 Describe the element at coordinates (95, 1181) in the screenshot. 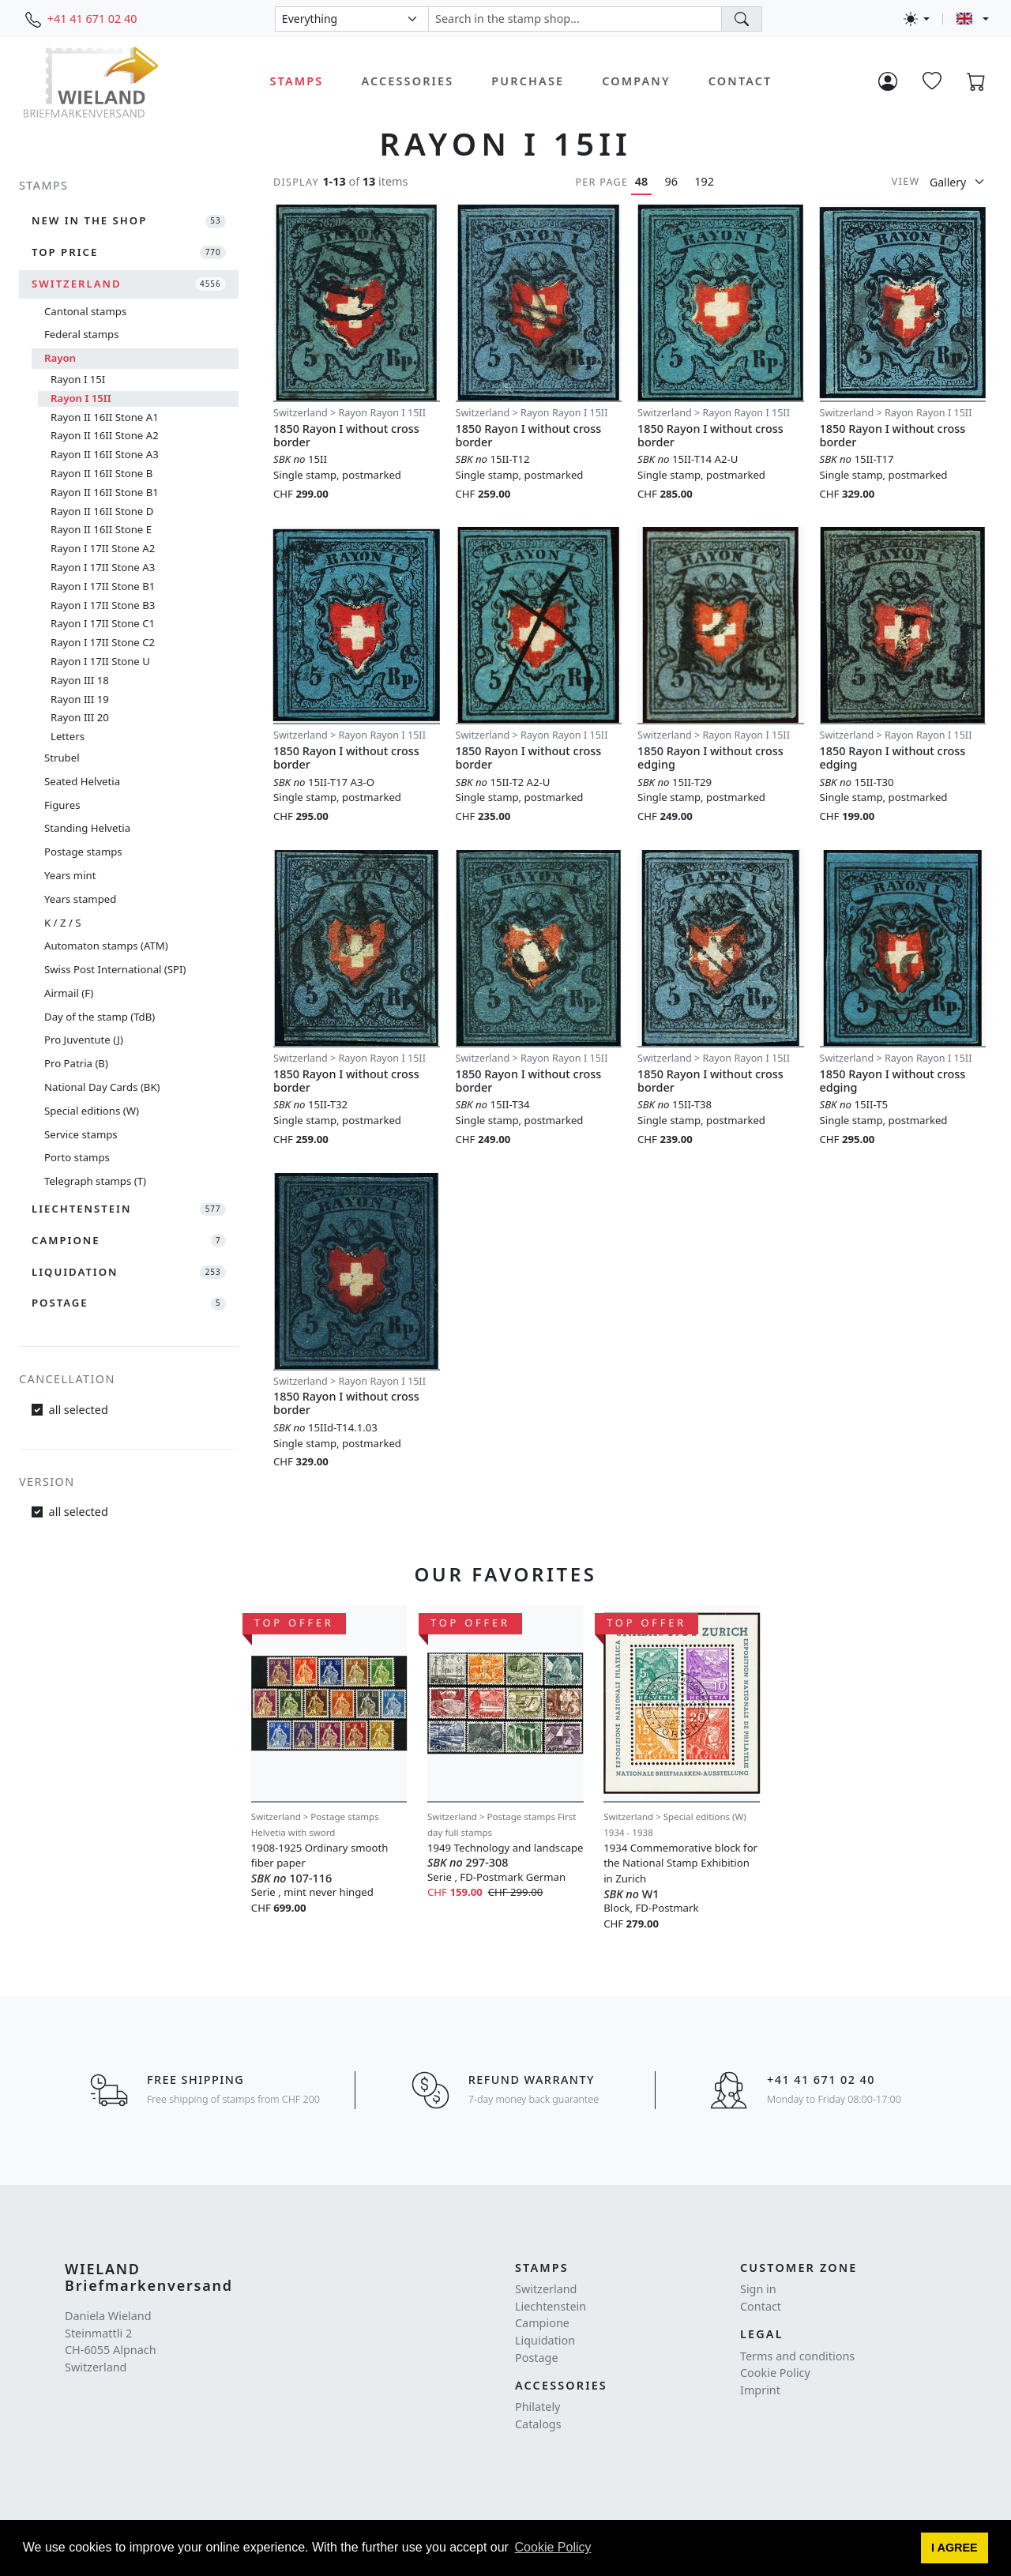

I see `Telegraph stamps (T)` at that location.